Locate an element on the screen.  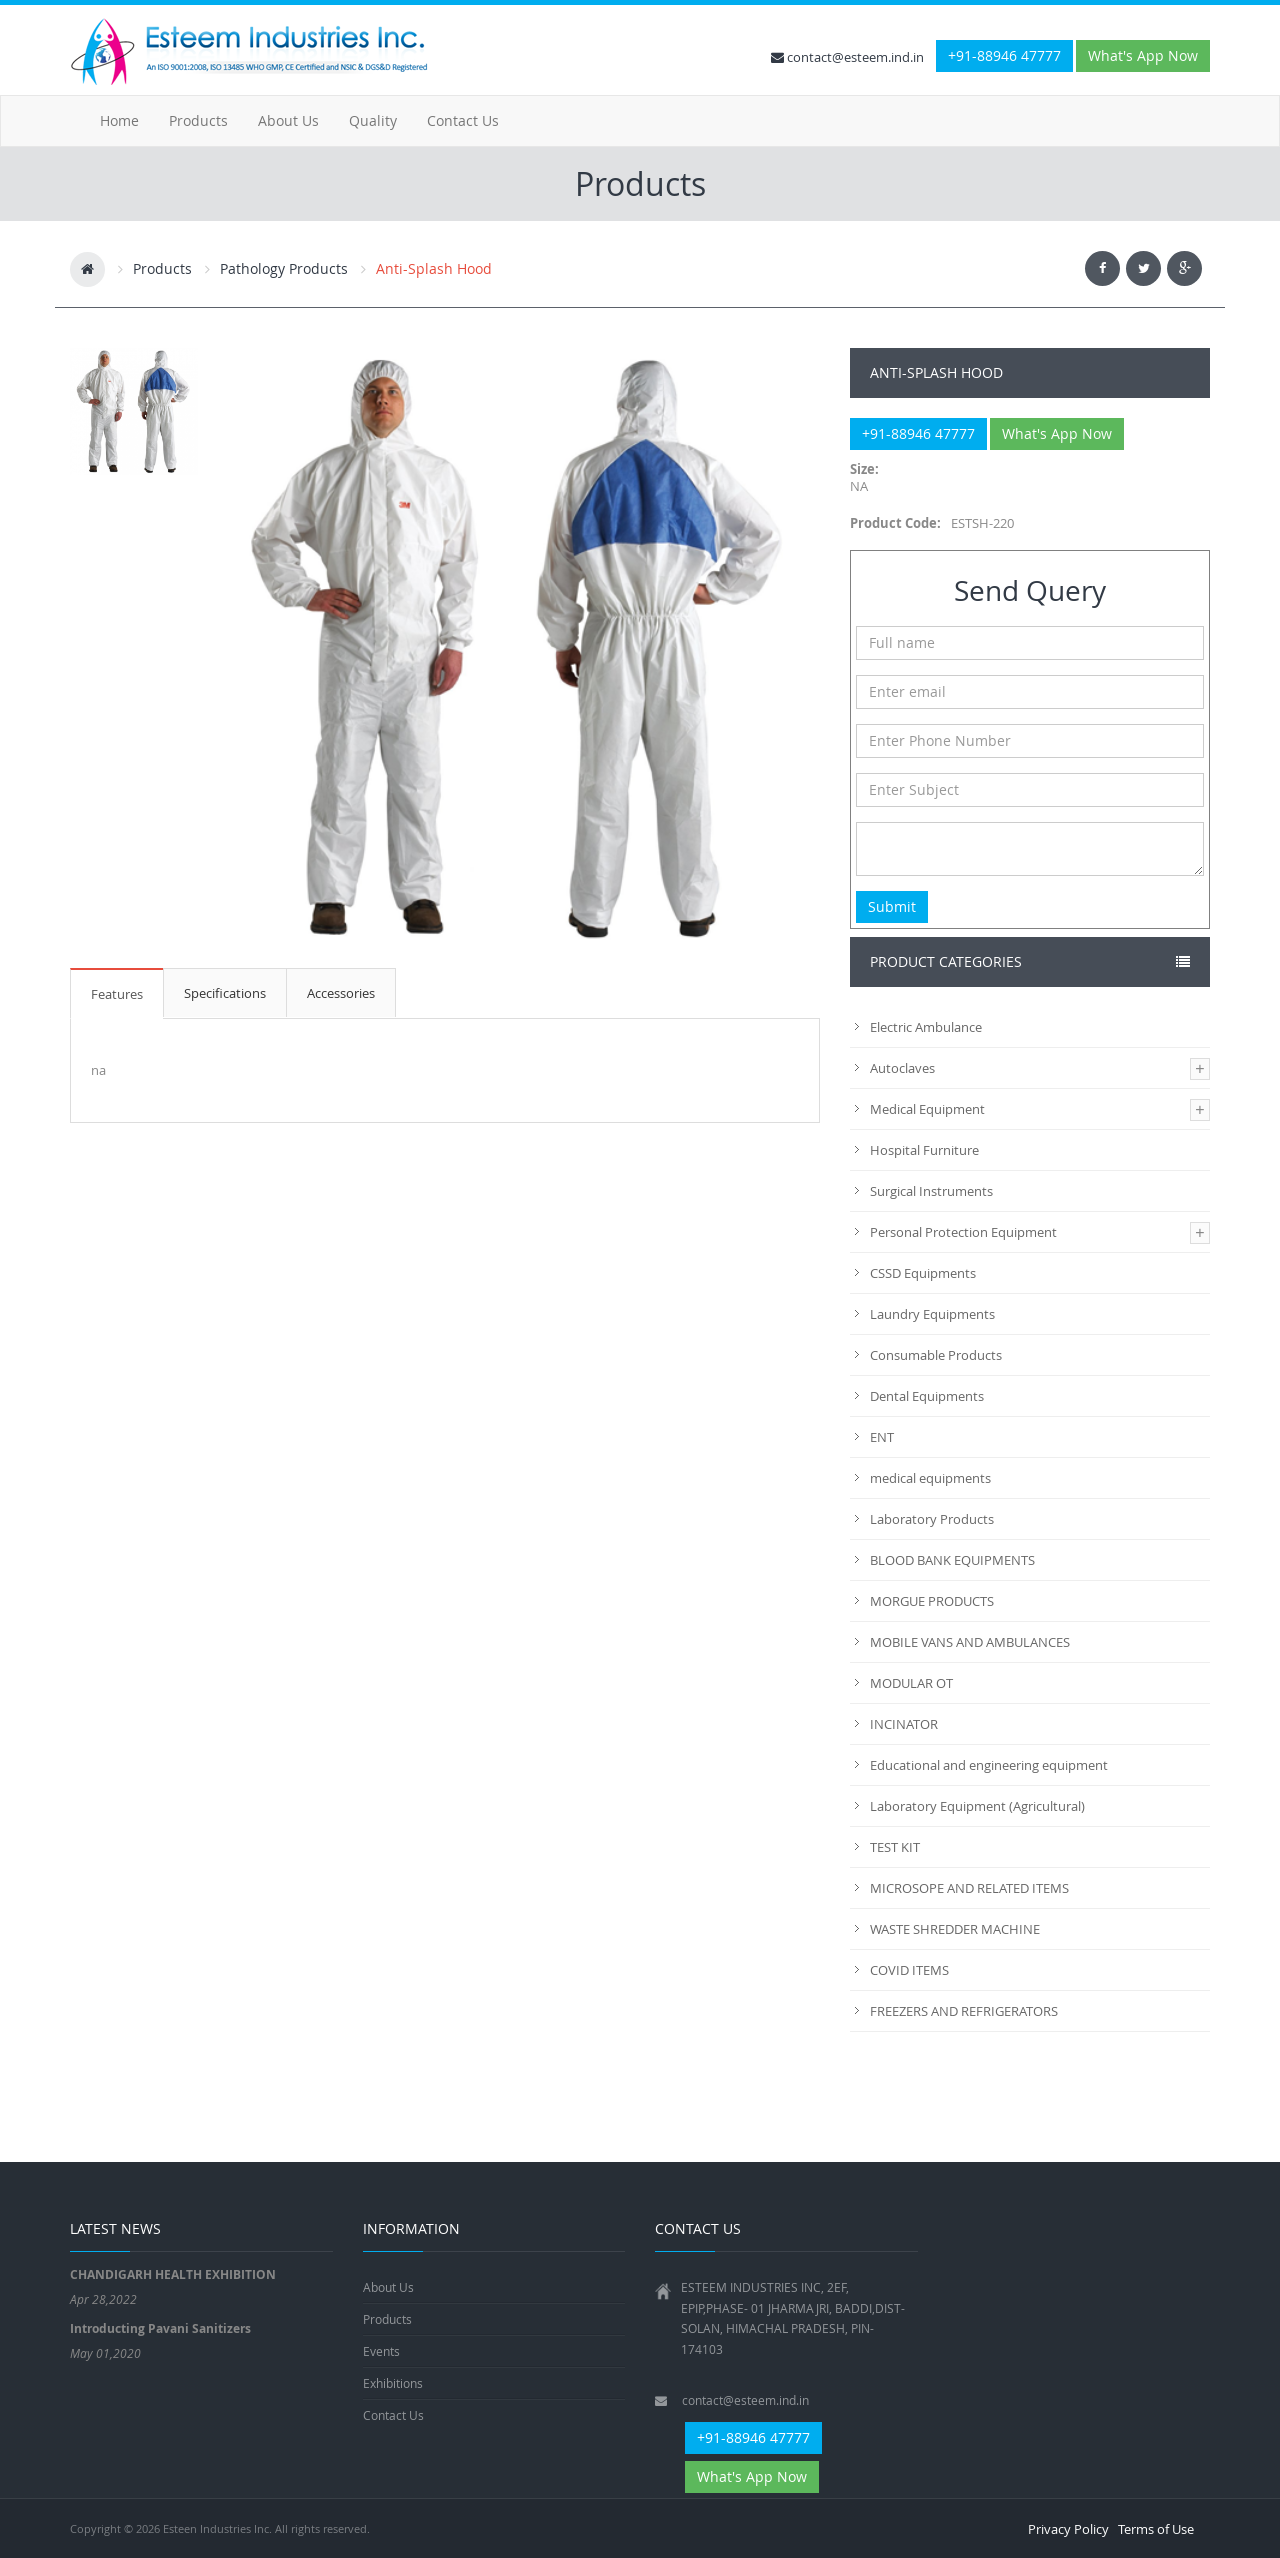
Home is located at coordinates (119, 120).